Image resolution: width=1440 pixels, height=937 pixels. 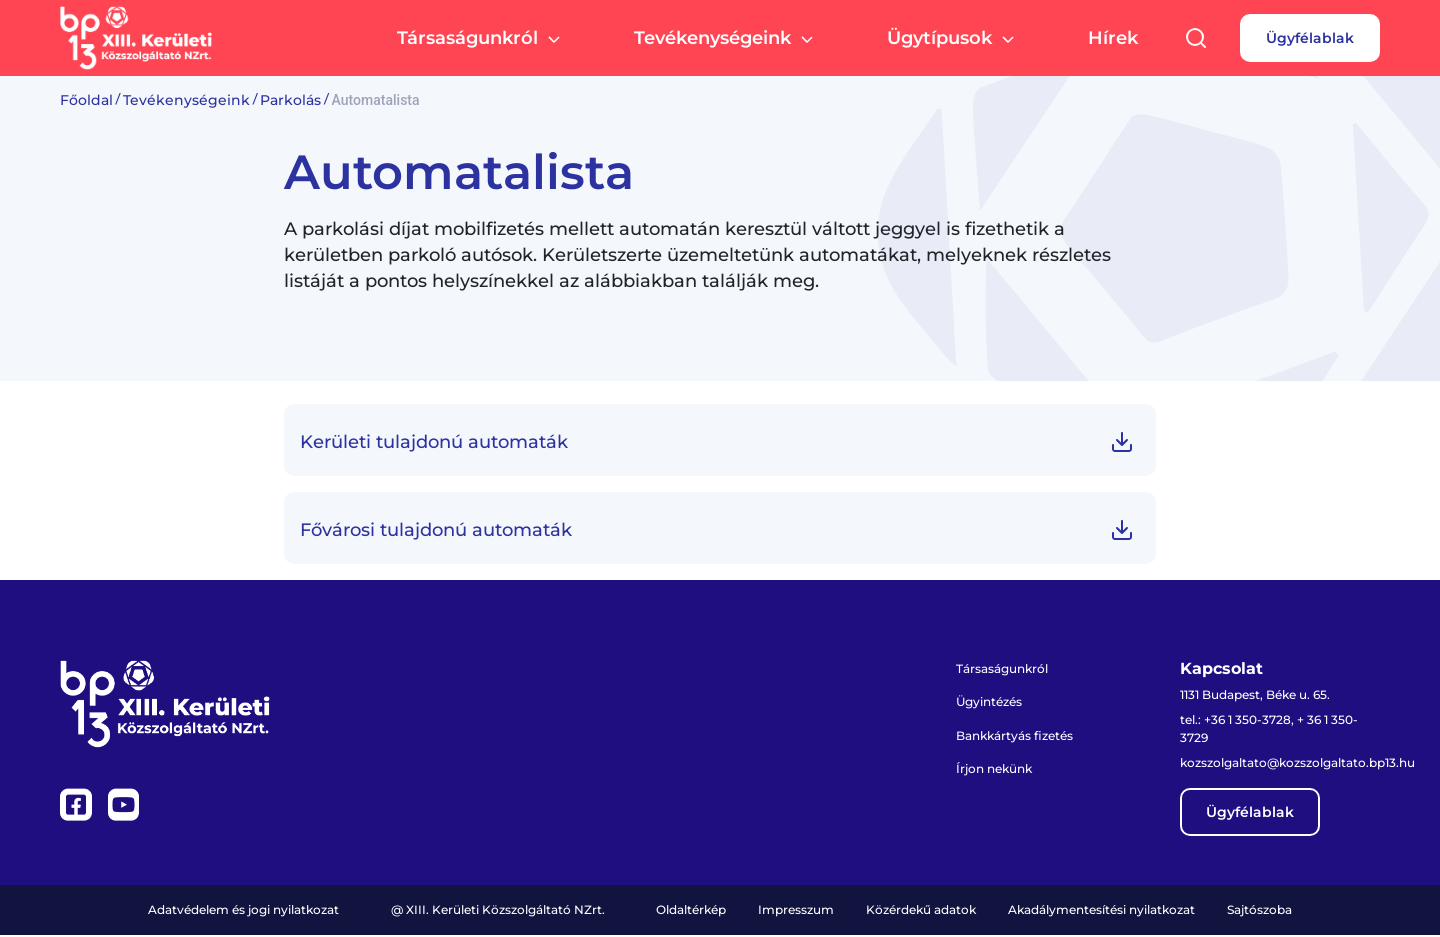 I want to click on Ügyintézés, so click(x=989, y=702).